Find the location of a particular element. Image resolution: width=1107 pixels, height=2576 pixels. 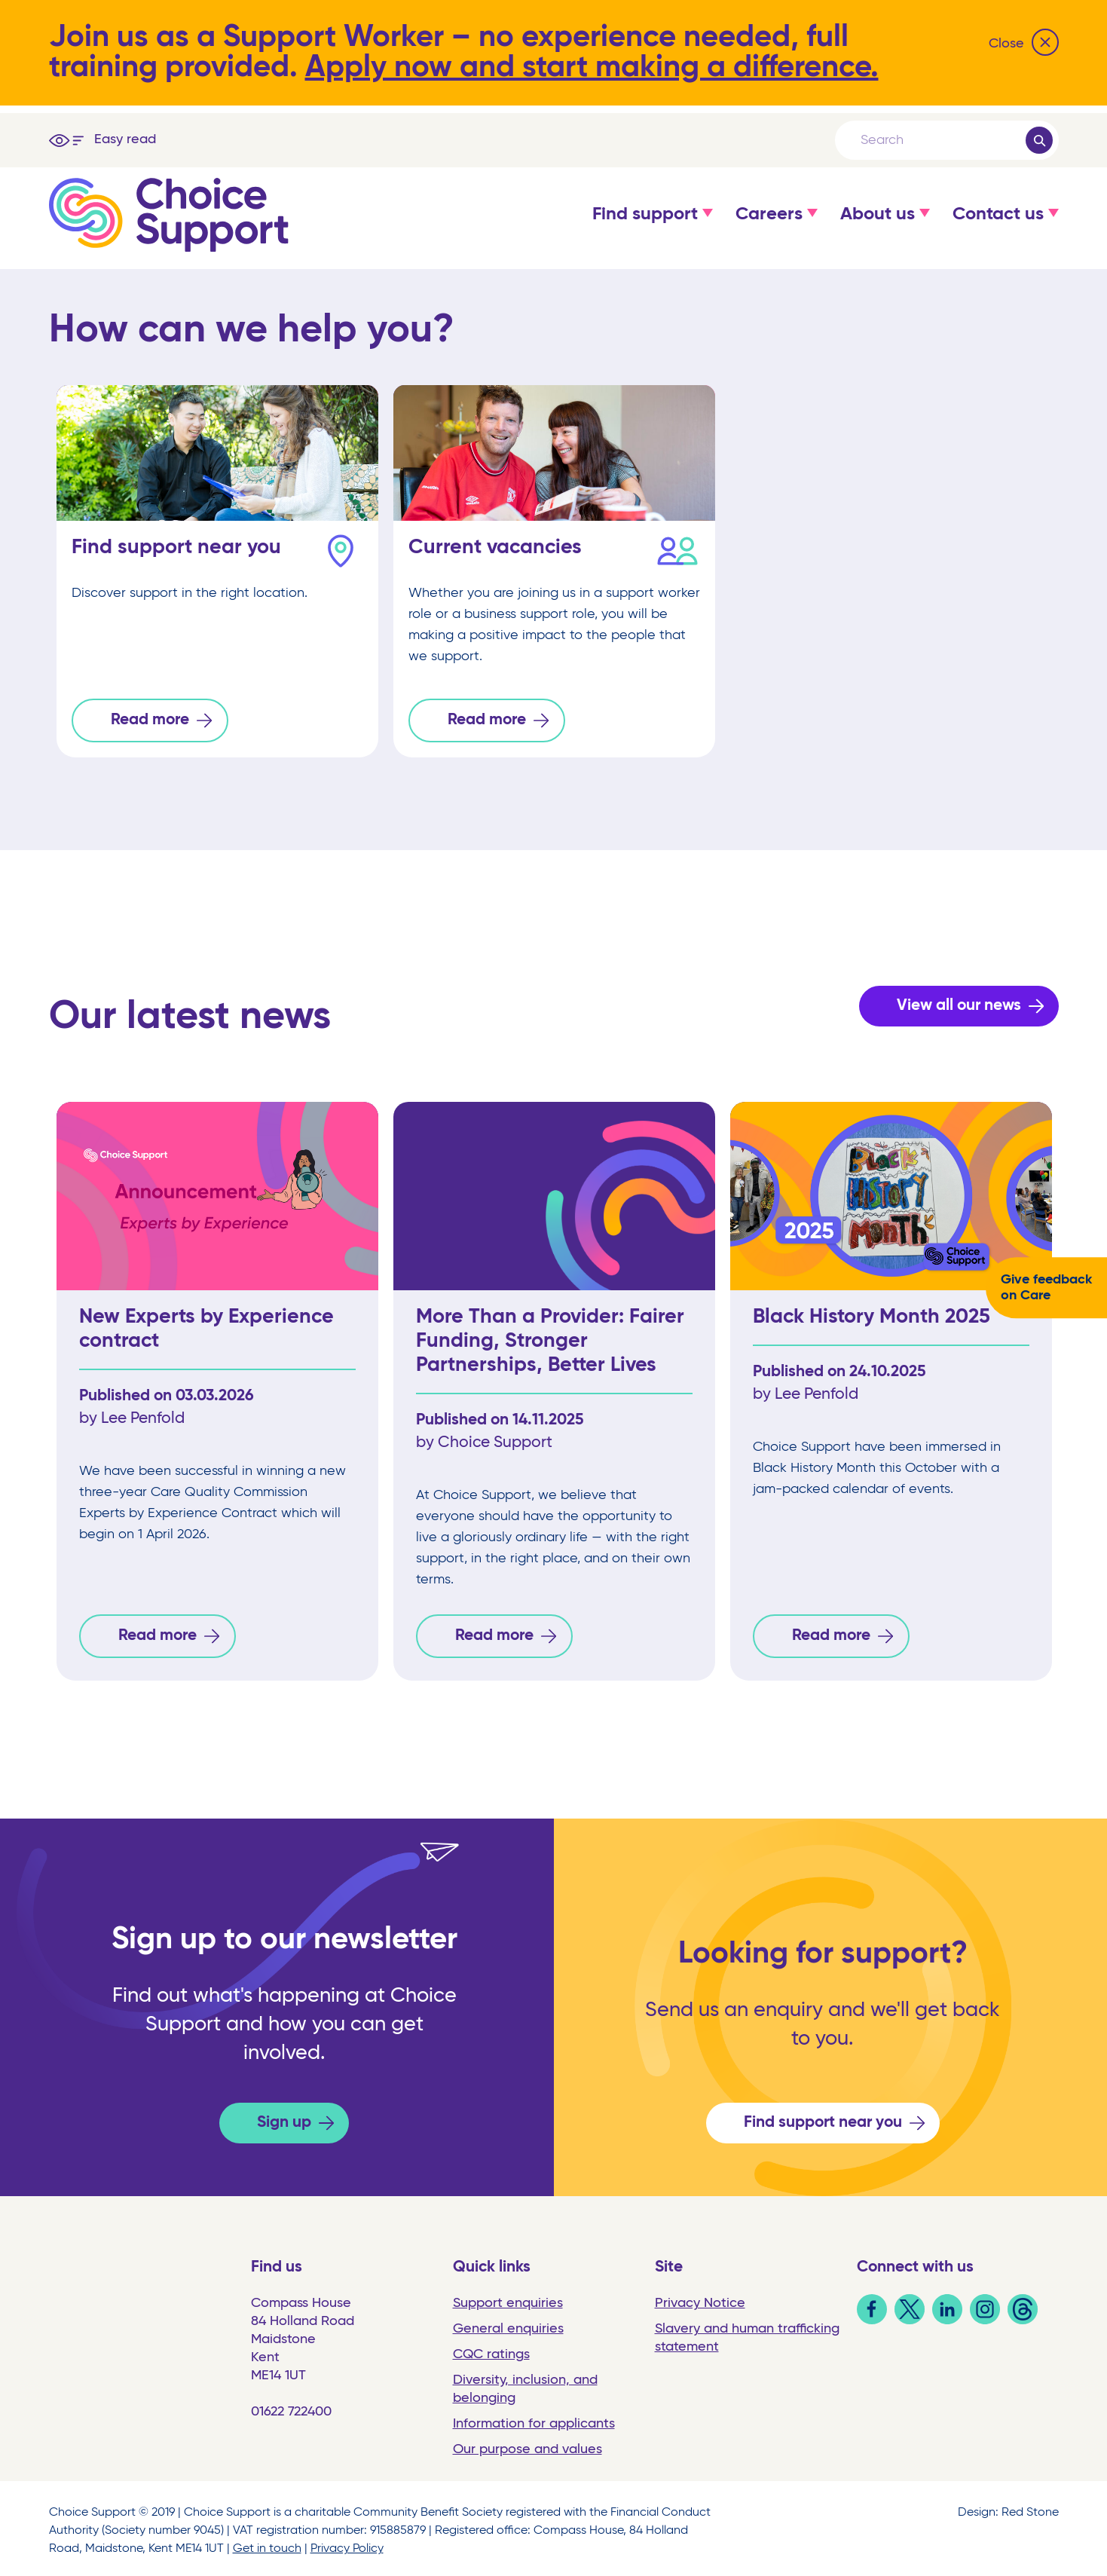

Sign up is located at coordinates (284, 2118).